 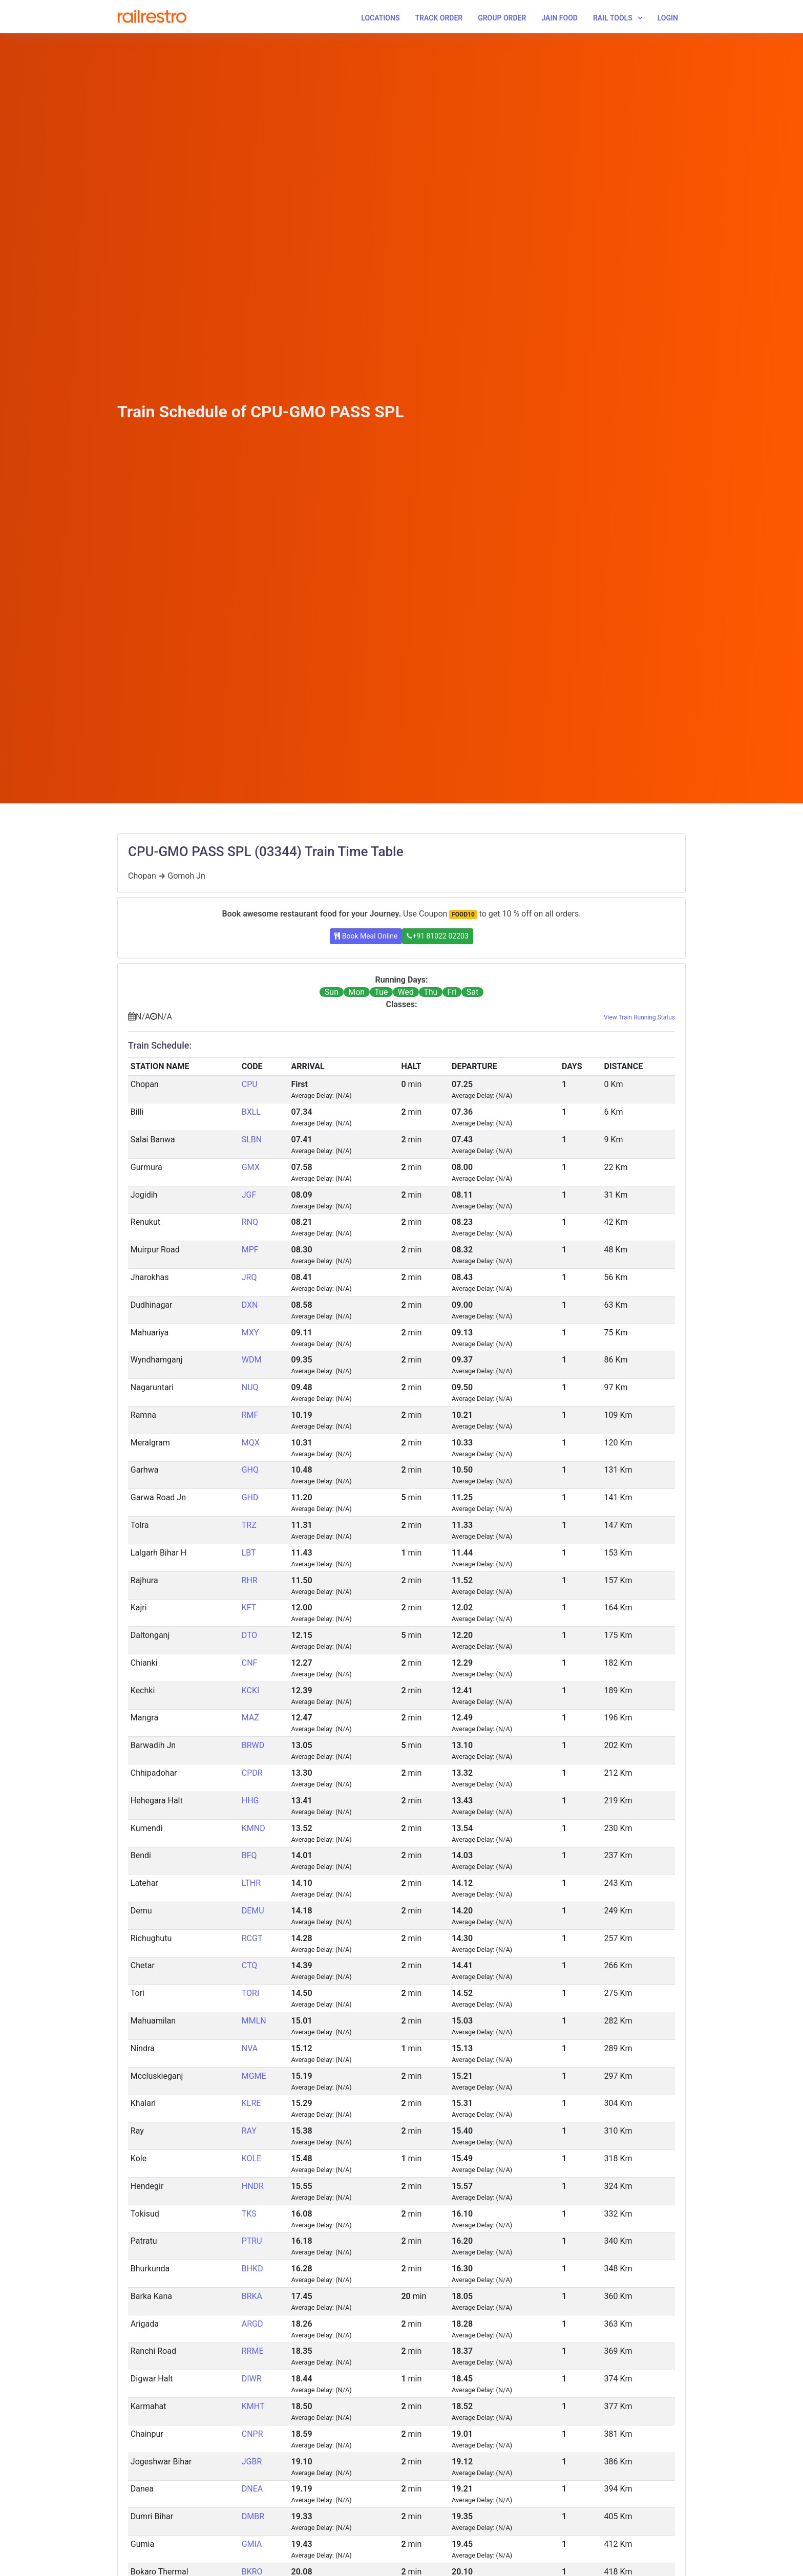 What do you see at coordinates (249, 1855) in the screenshot?
I see `BFQ` at bounding box center [249, 1855].